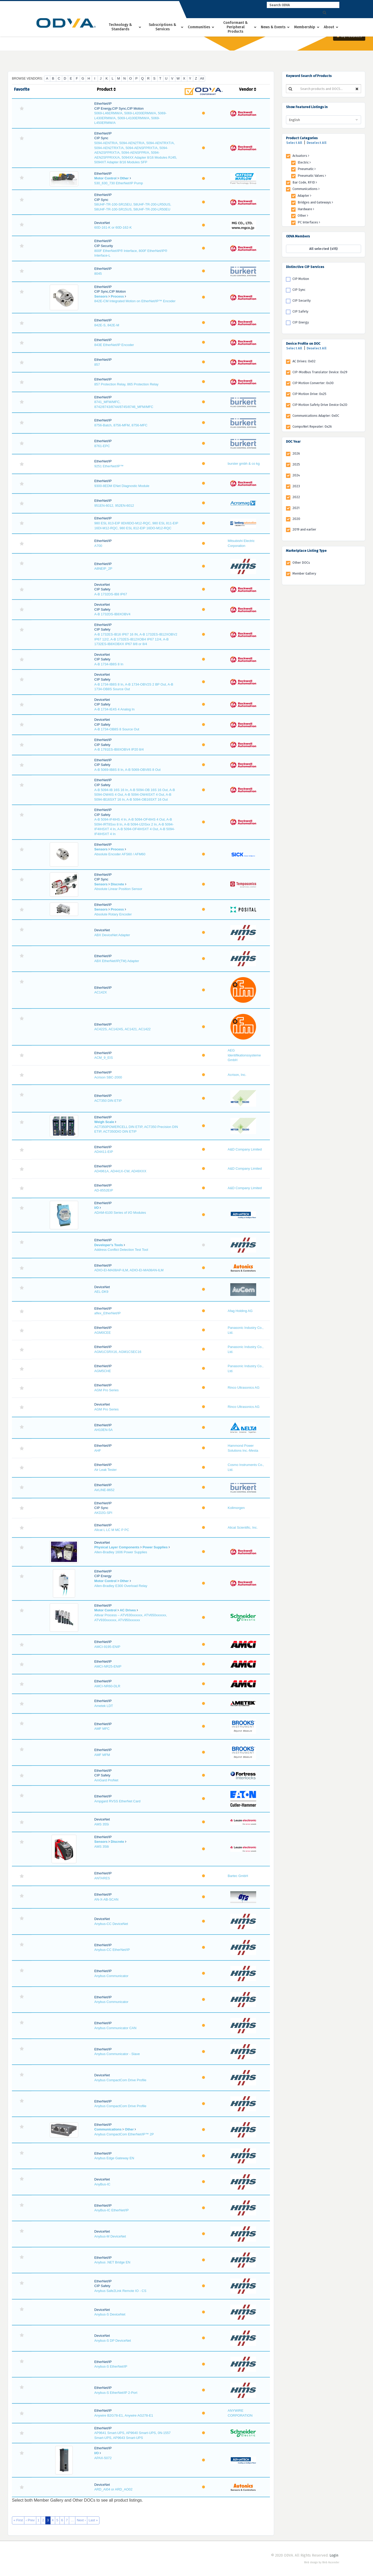 Image resolution: width=373 pixels, height=2576 pixels. I want to click on 857 Protection Relay, 865 Protection Relay, so click(126, 384).